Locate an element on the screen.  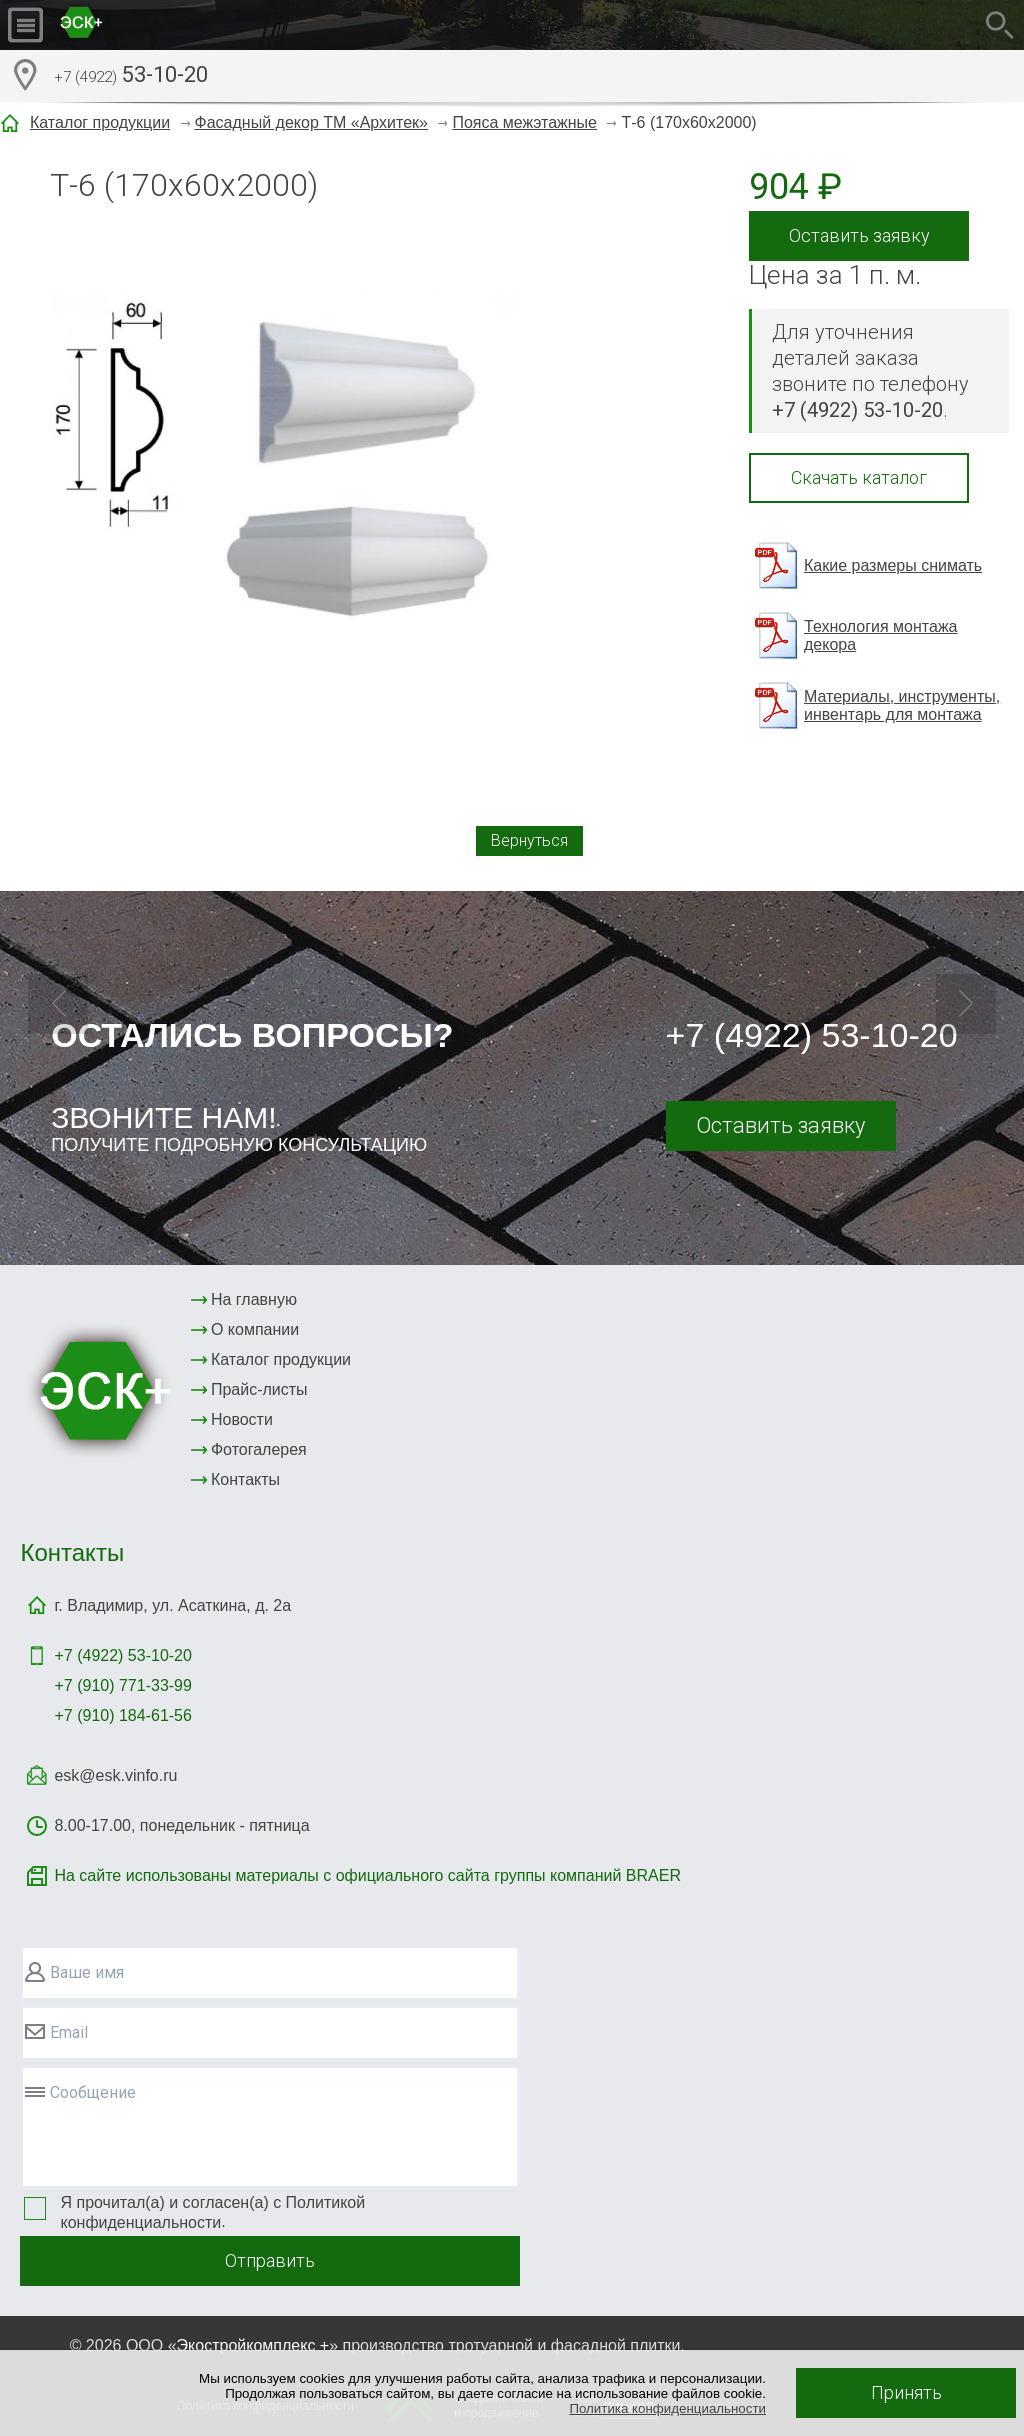
Каталог продукции is located at coordinates (100, 122).